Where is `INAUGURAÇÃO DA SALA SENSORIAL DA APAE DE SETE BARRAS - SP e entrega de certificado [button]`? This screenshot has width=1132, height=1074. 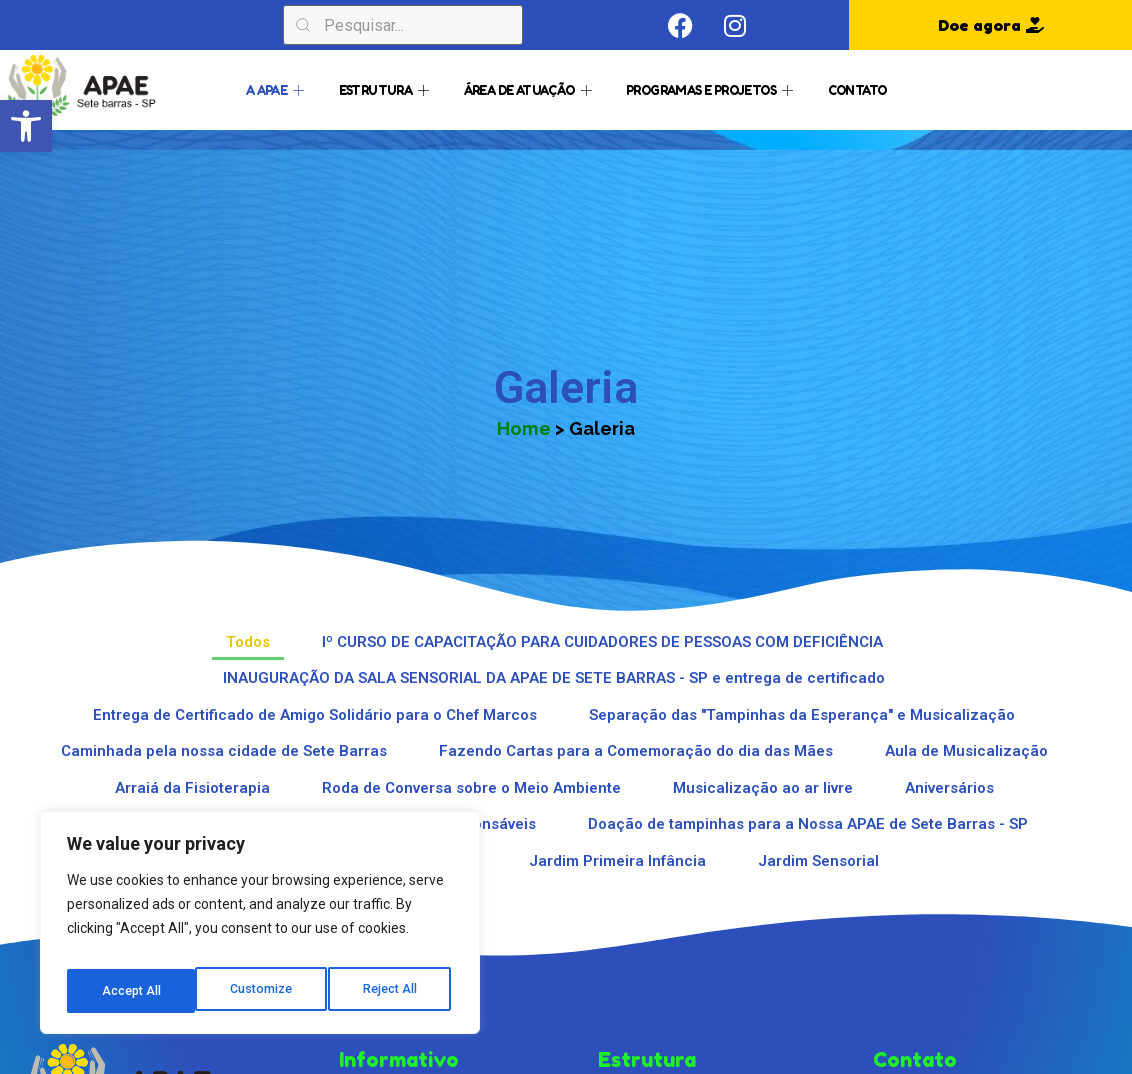
INAUGURAÇÃO DA SALA SENSORIAL DA APAE DE SETE BARRAS - SP e entrega de certificado [button] is located at coordinates (554, 678).